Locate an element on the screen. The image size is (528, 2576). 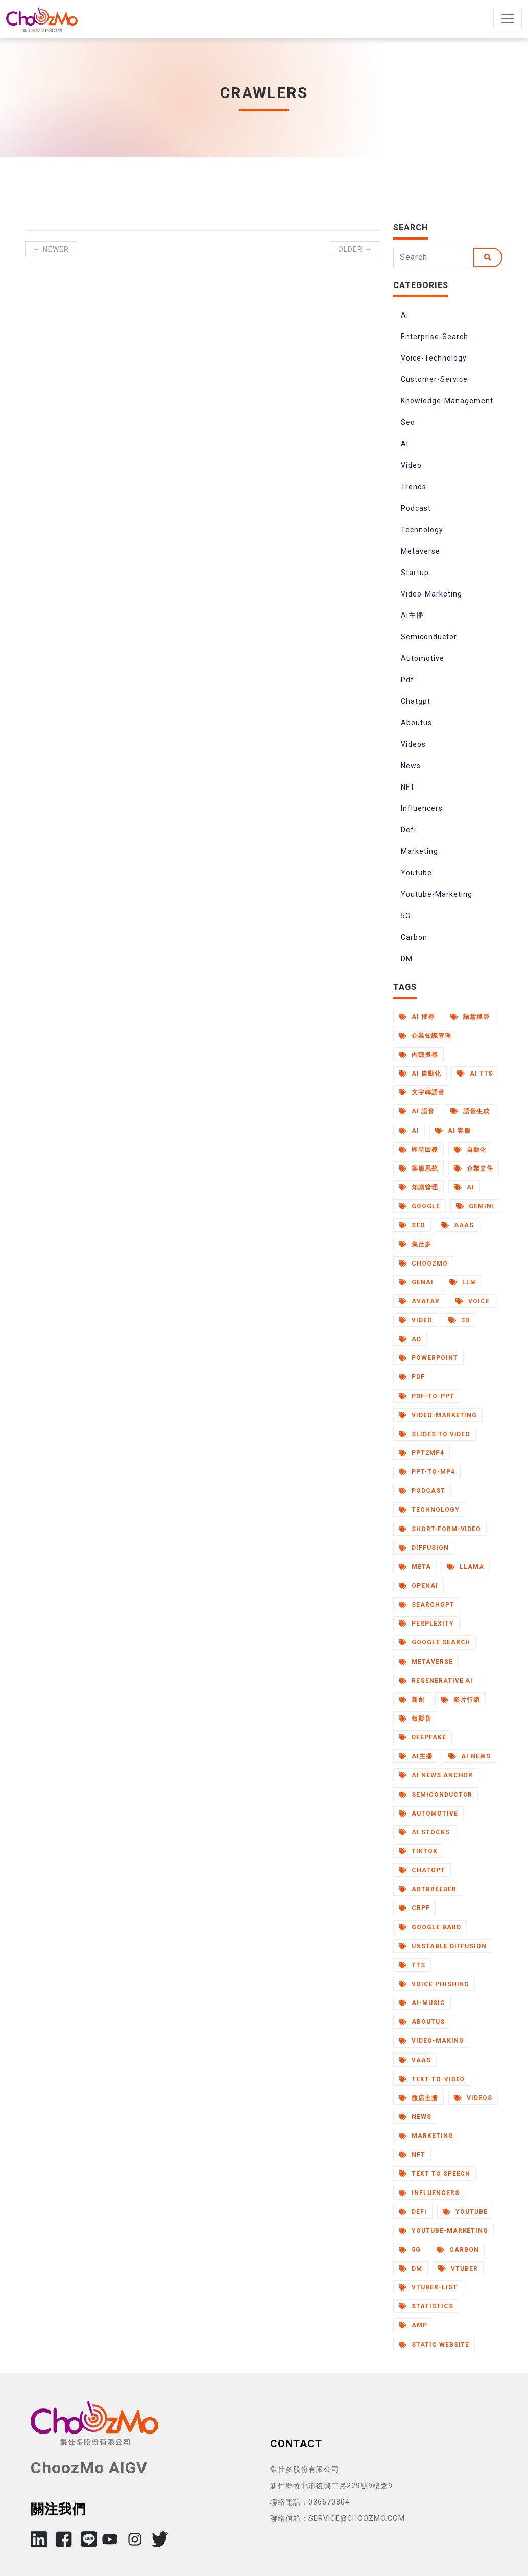
Deepfake is located at coordinates (422, 1737).